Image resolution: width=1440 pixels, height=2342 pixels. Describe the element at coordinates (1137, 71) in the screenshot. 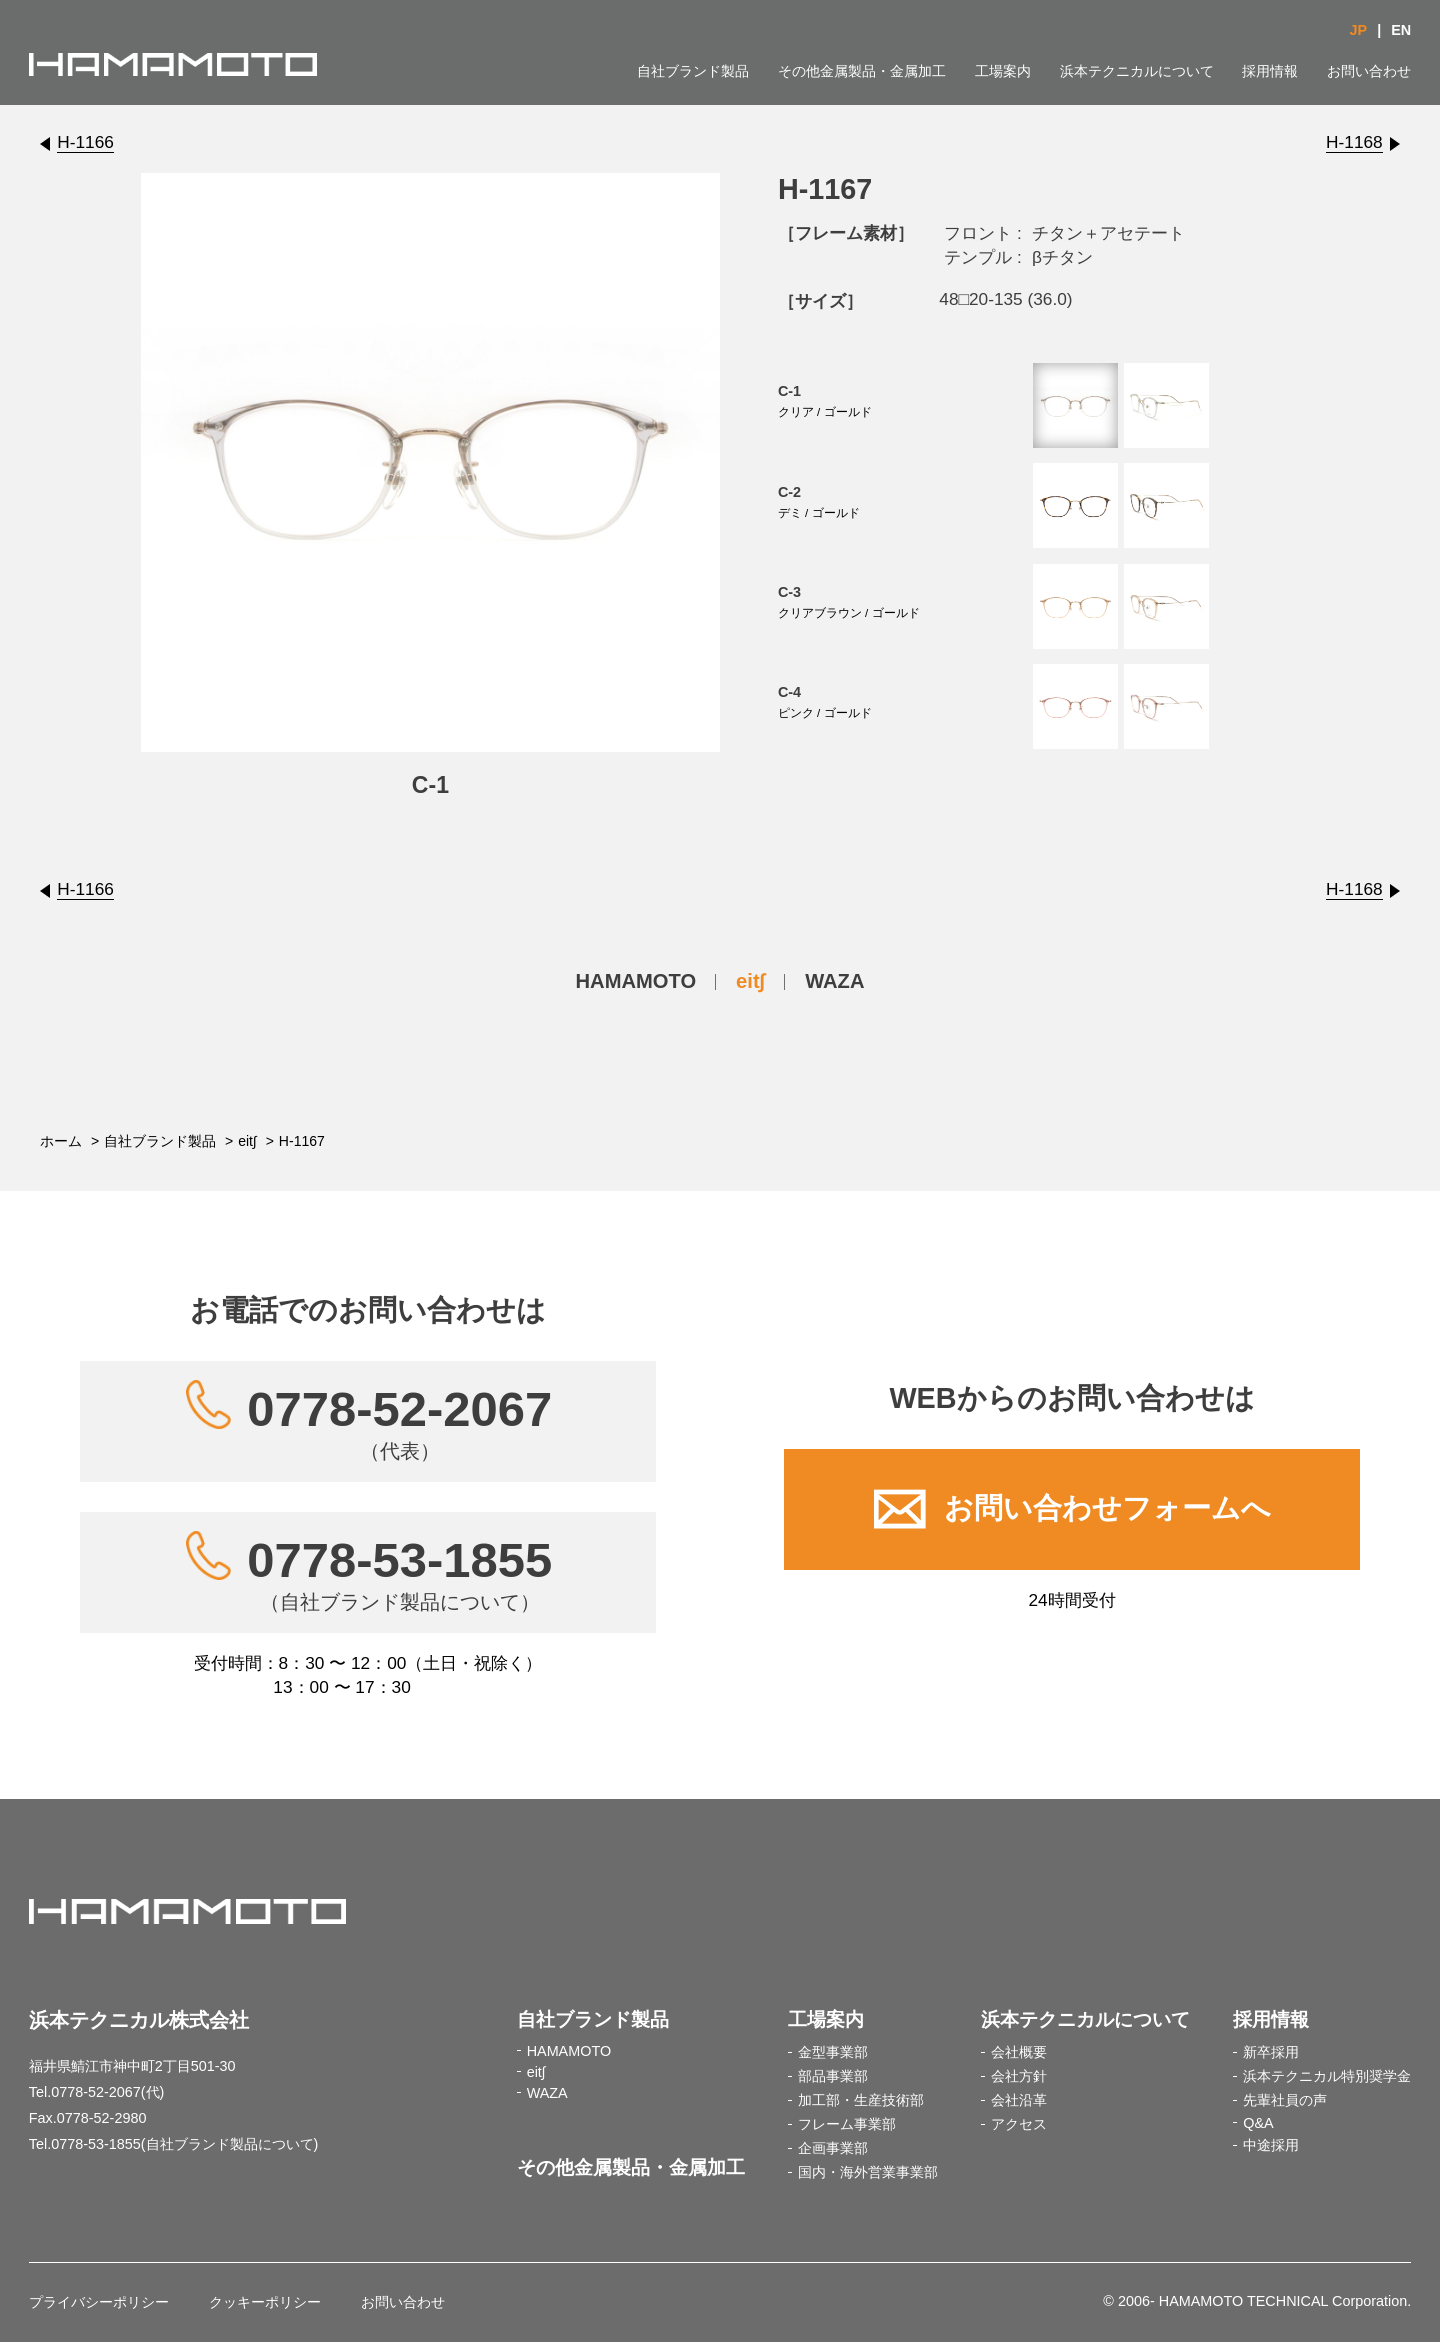

I see `浜本テクニカルについて` at that location.